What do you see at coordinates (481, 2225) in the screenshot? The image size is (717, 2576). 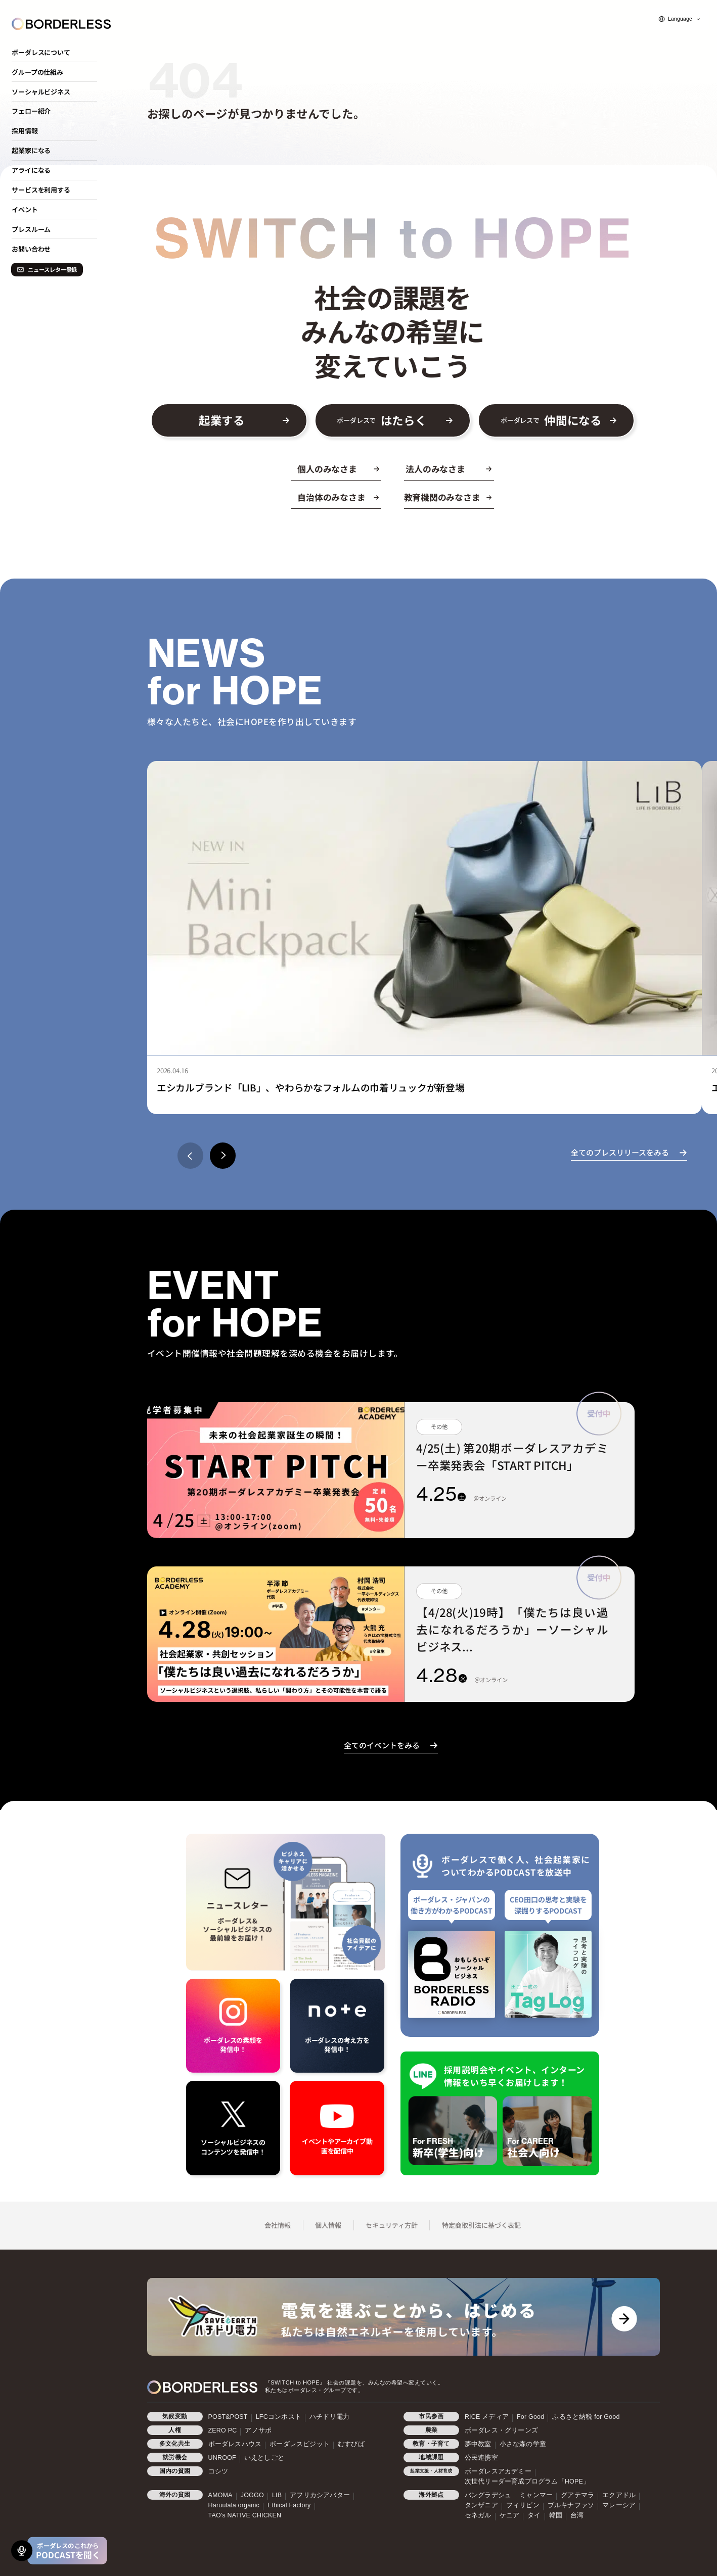 I see `特定商取引法に基づく表記` at bounding box center [481, 2225].